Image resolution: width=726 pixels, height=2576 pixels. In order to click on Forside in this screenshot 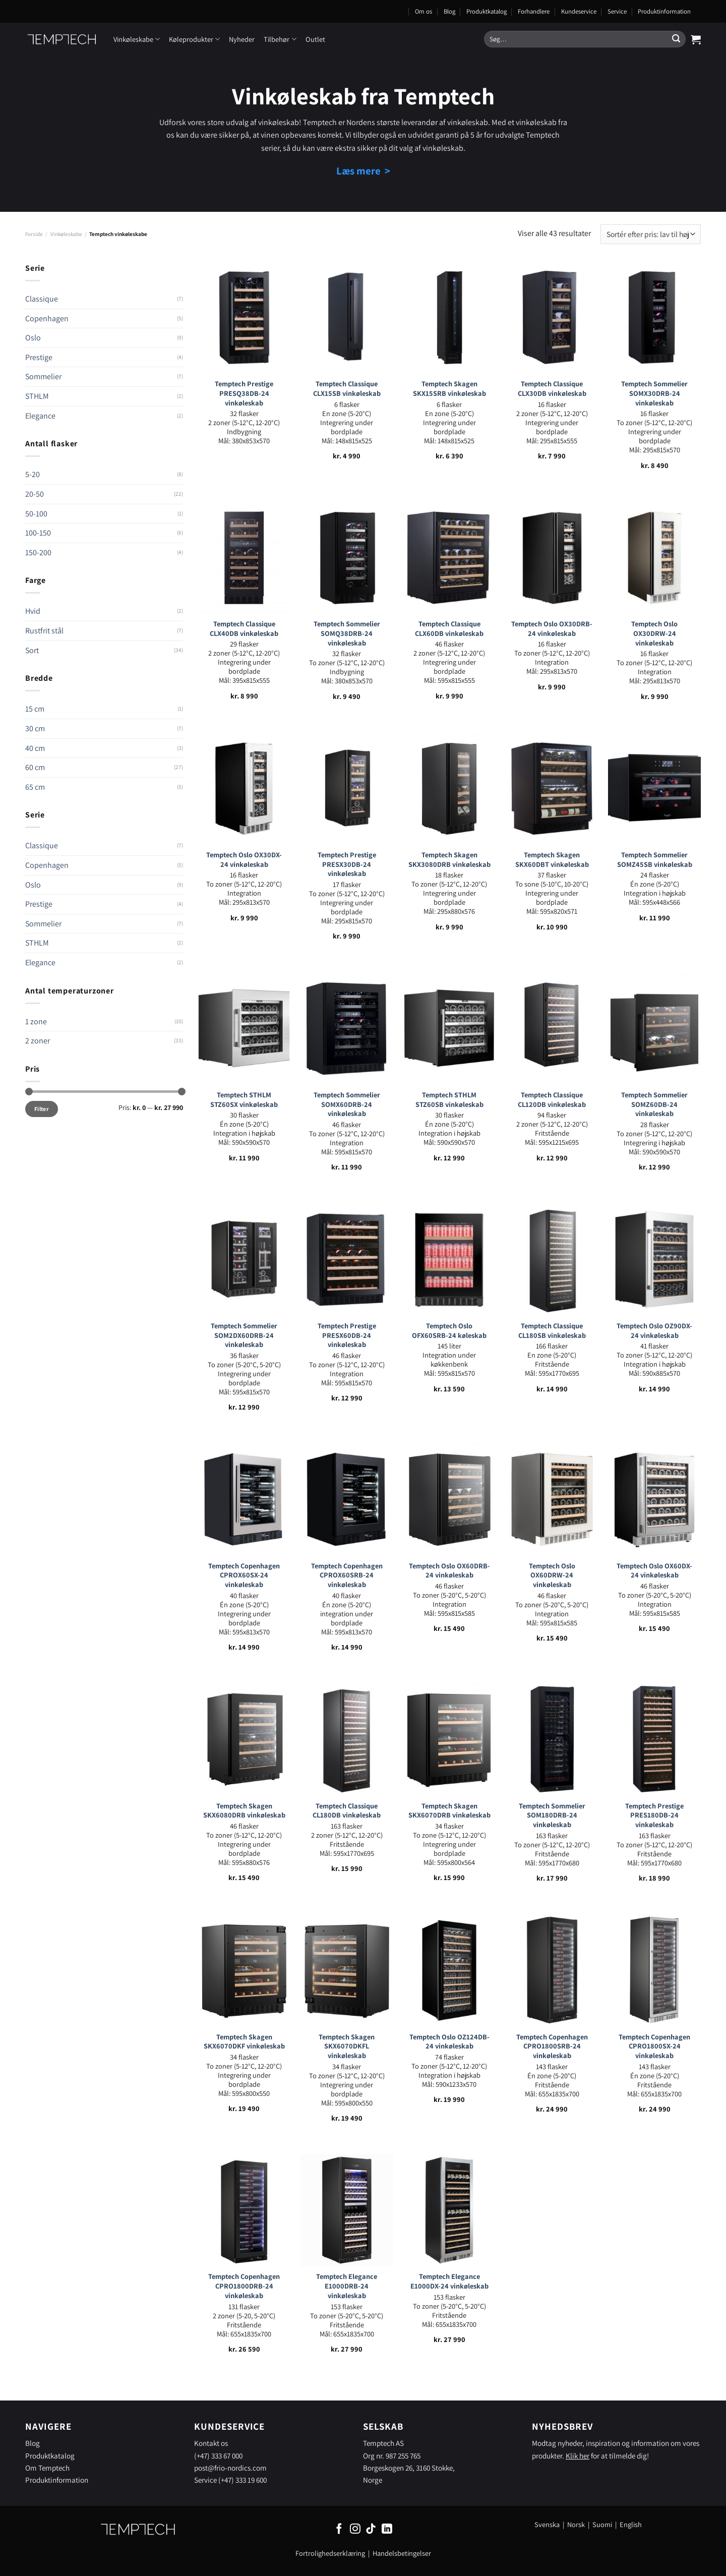, I will do `click(34, 234)`.